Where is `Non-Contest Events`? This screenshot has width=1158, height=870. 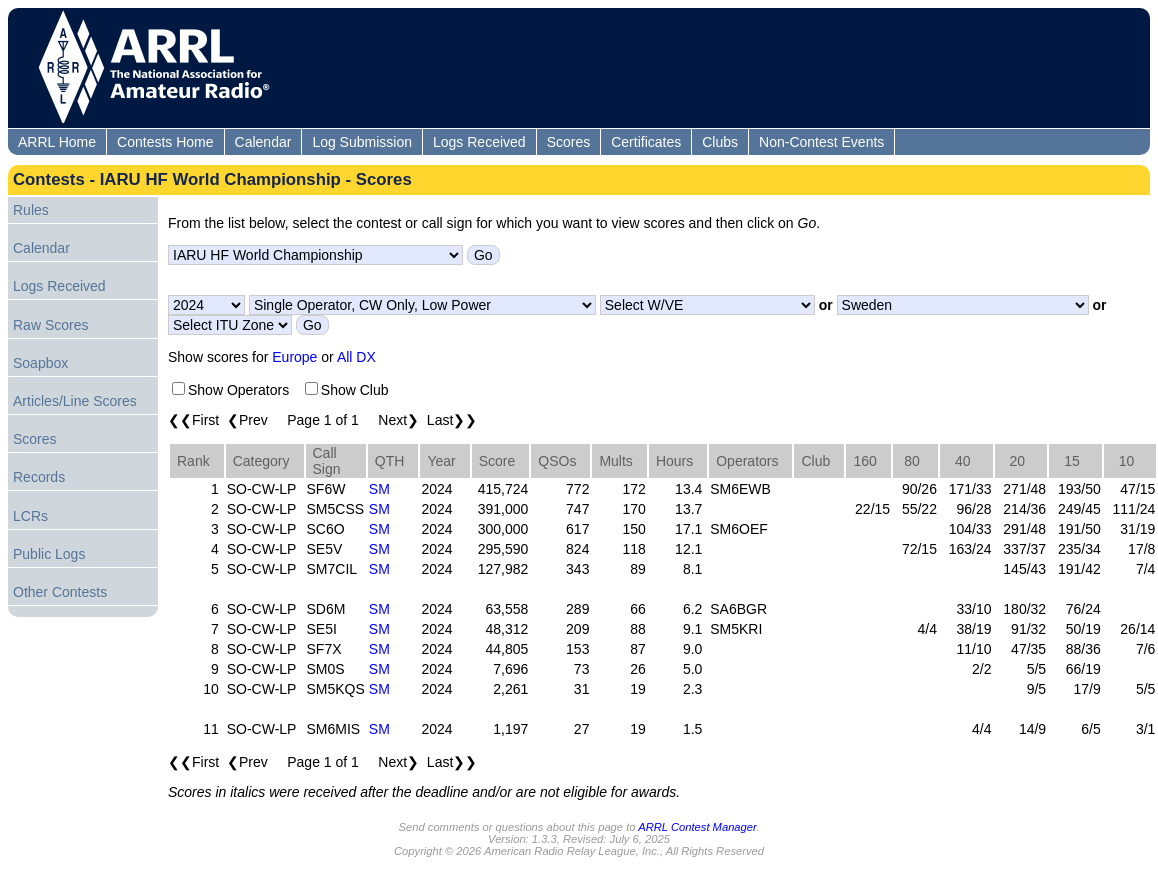
Non-Contest Events is located at coordinates (821, 142).